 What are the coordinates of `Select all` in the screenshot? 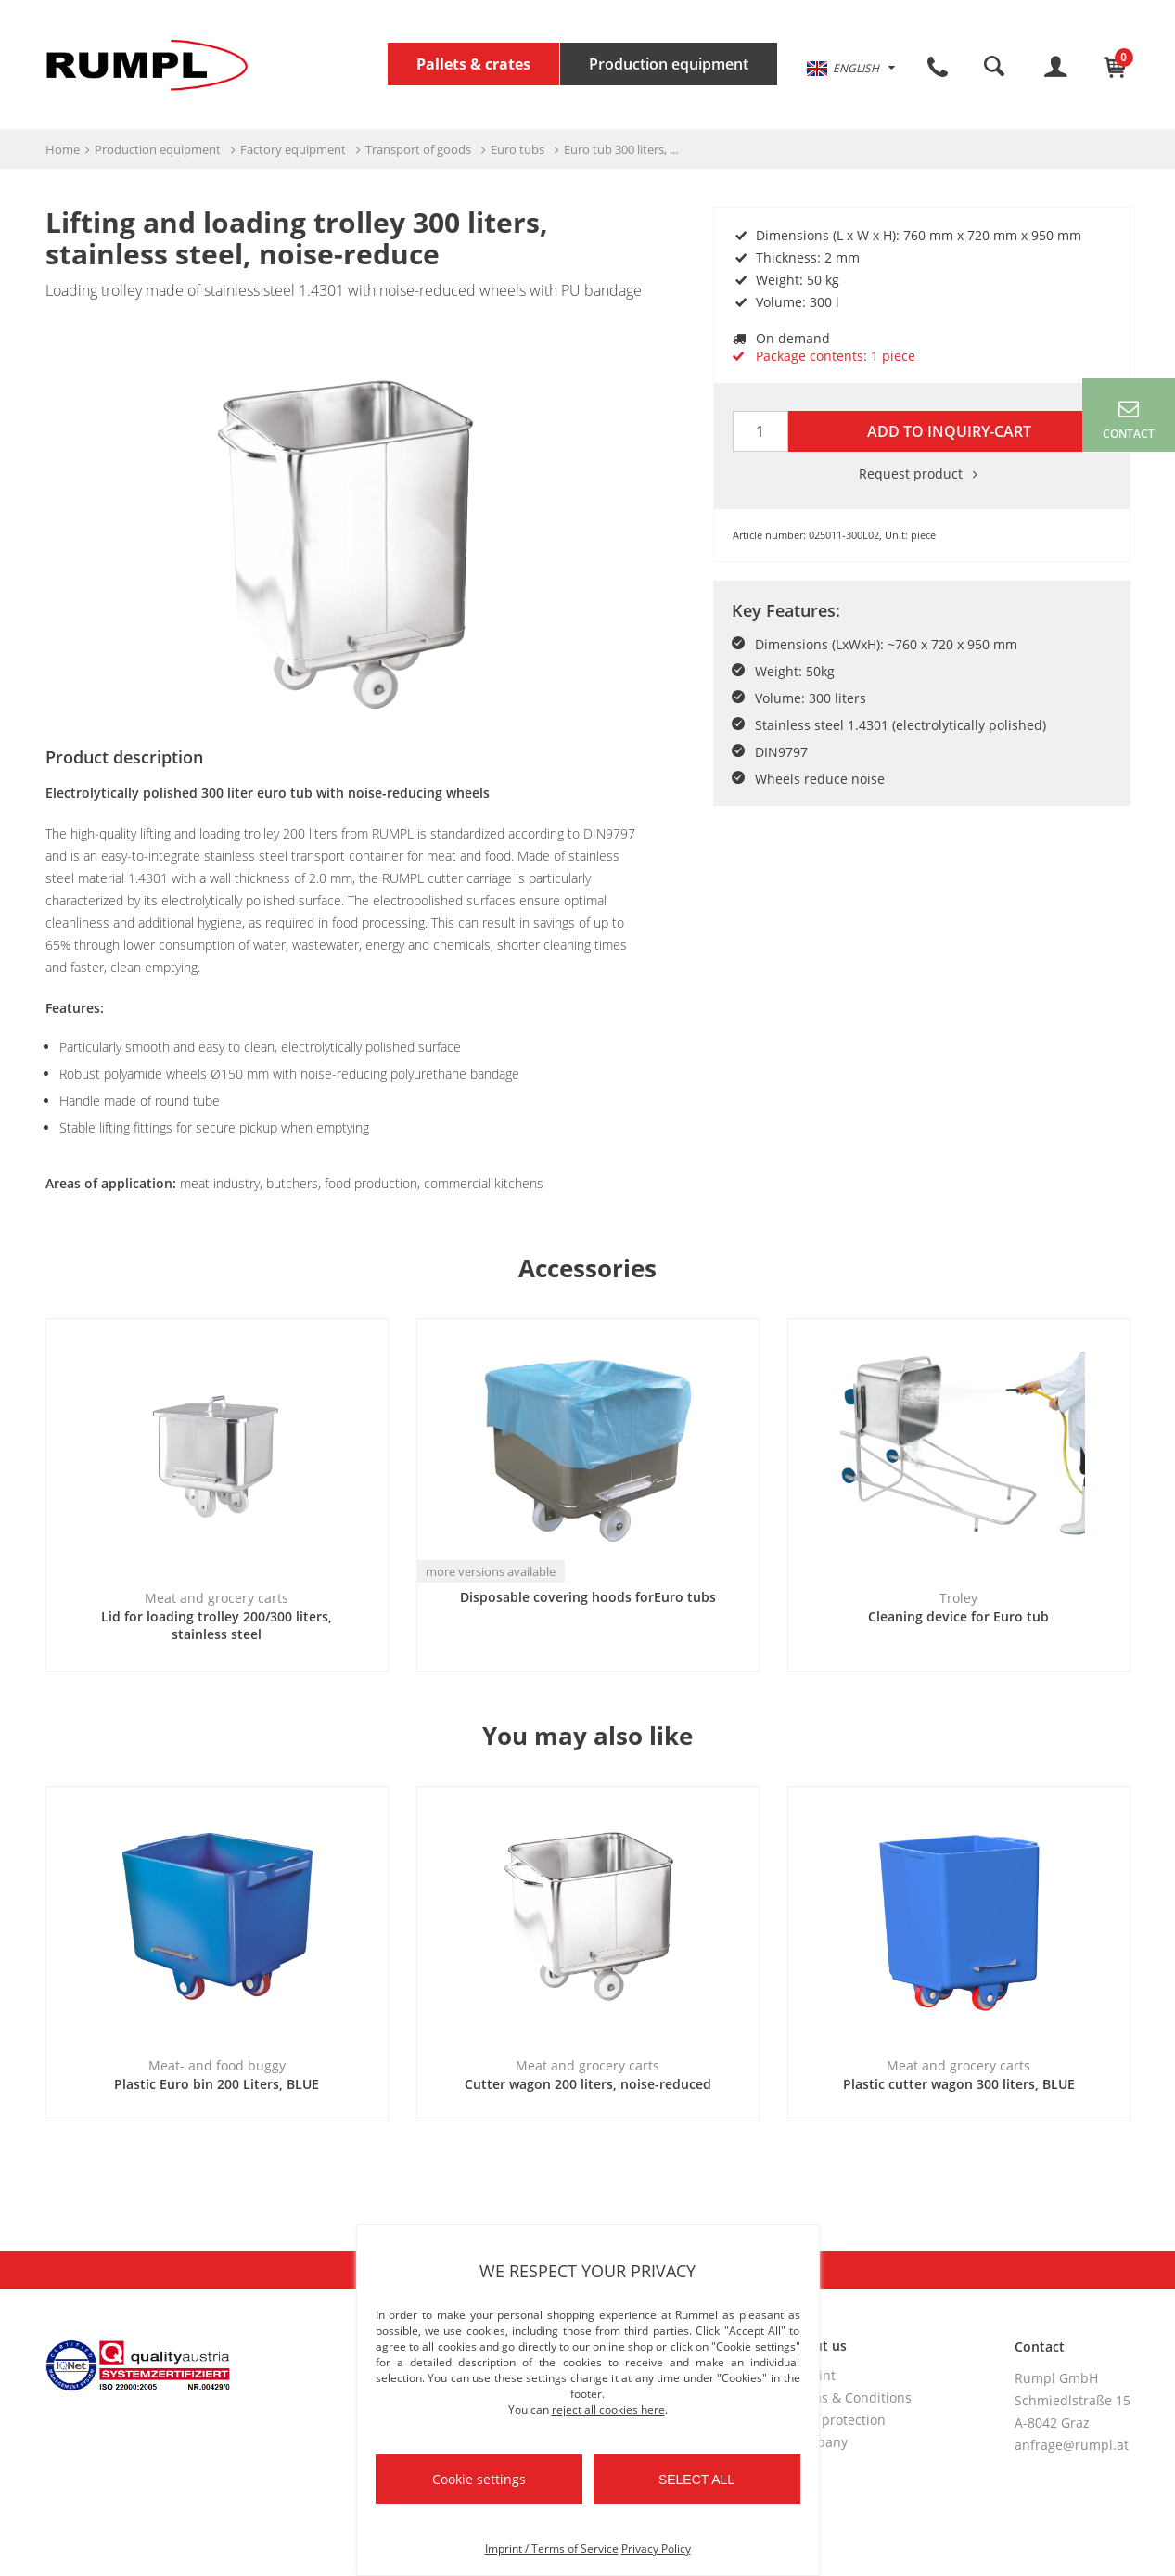 It's located at (696, 2479).